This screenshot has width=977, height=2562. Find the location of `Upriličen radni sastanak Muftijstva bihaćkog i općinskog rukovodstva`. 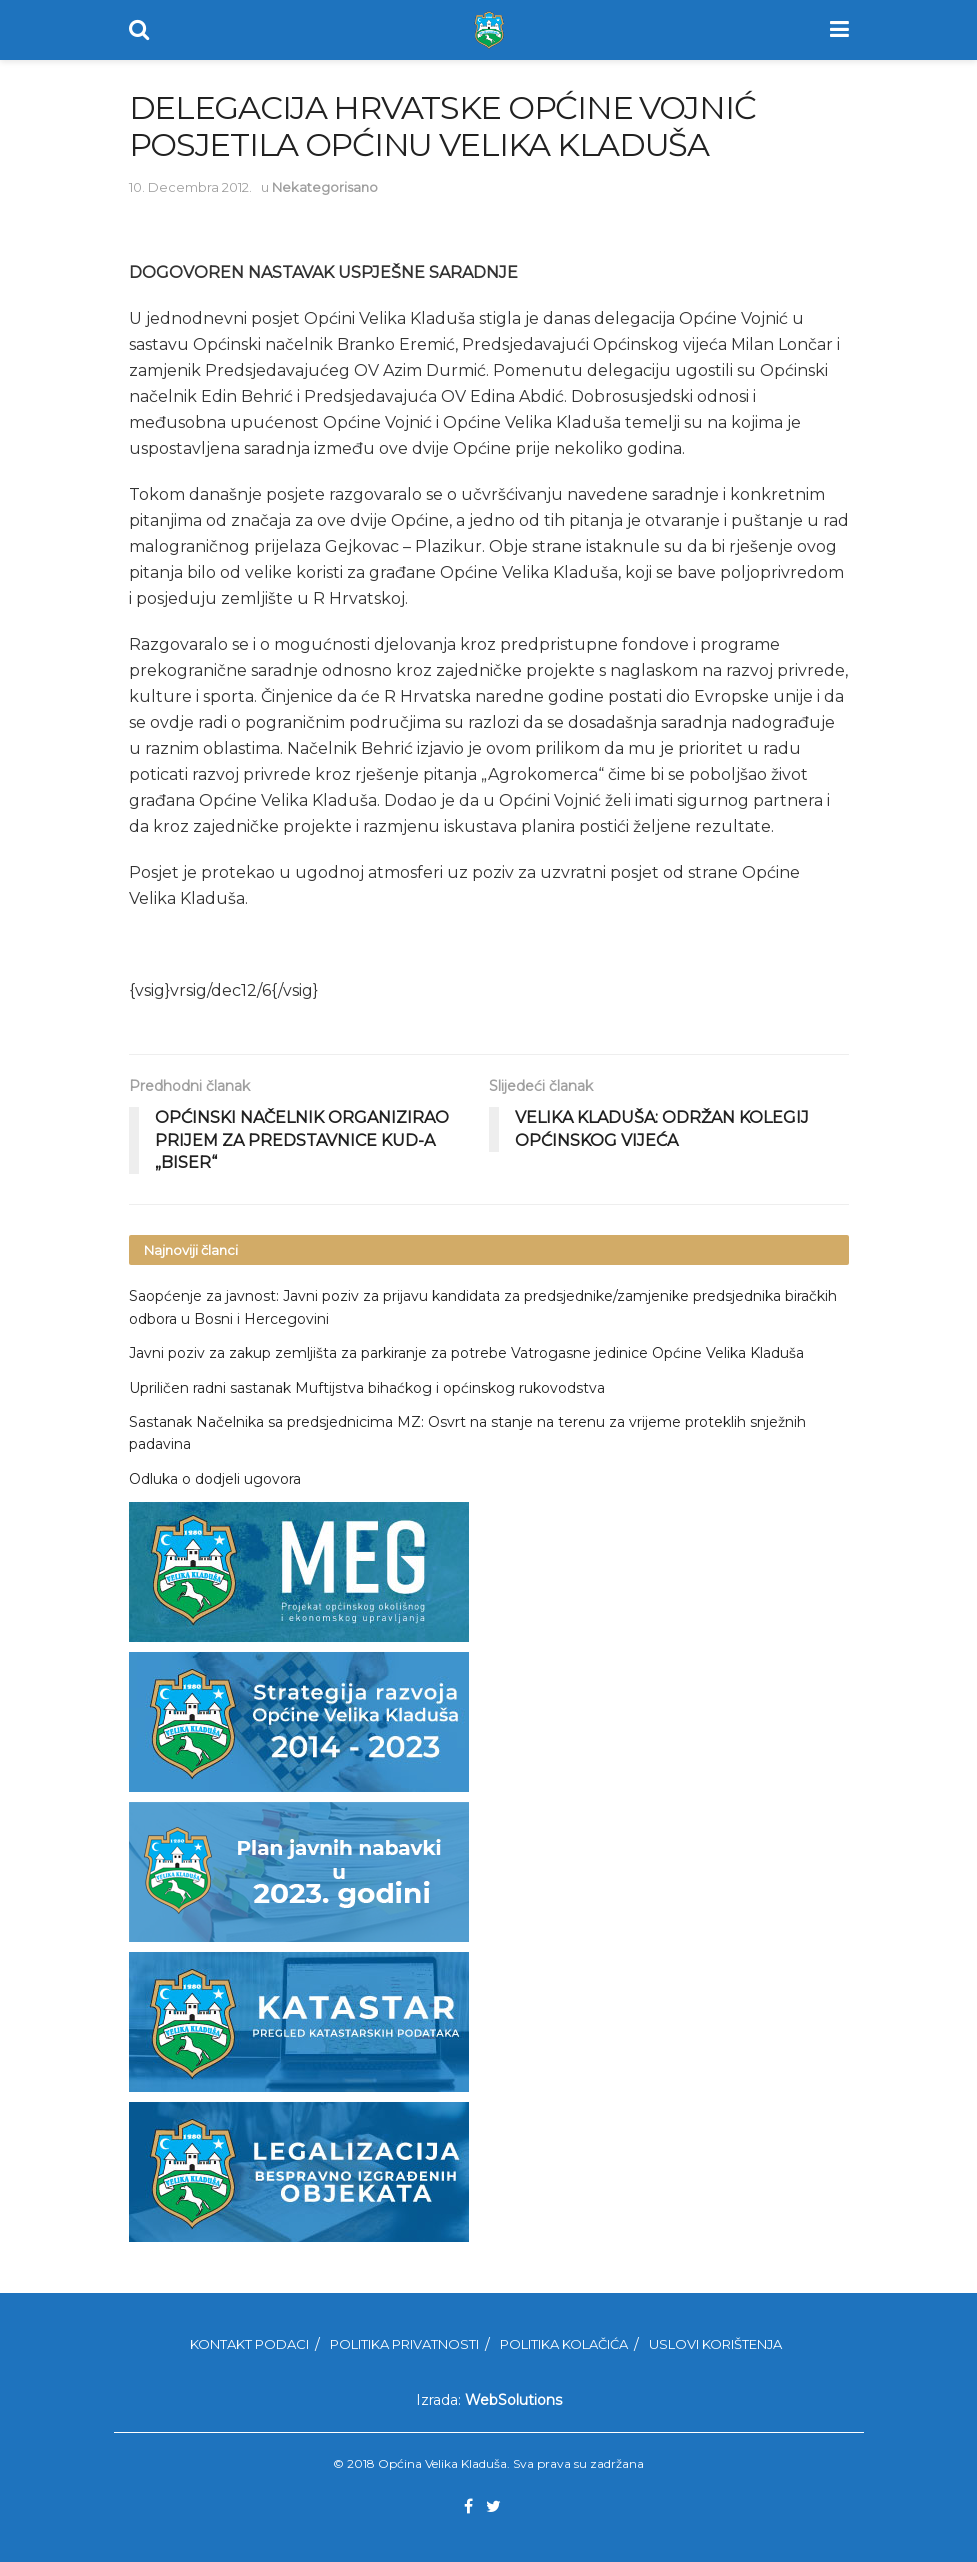

Upriličen radni sastanak Muftijstva bihaćkog i općinskog rukovodstva is located at coordinates (367, 1388).